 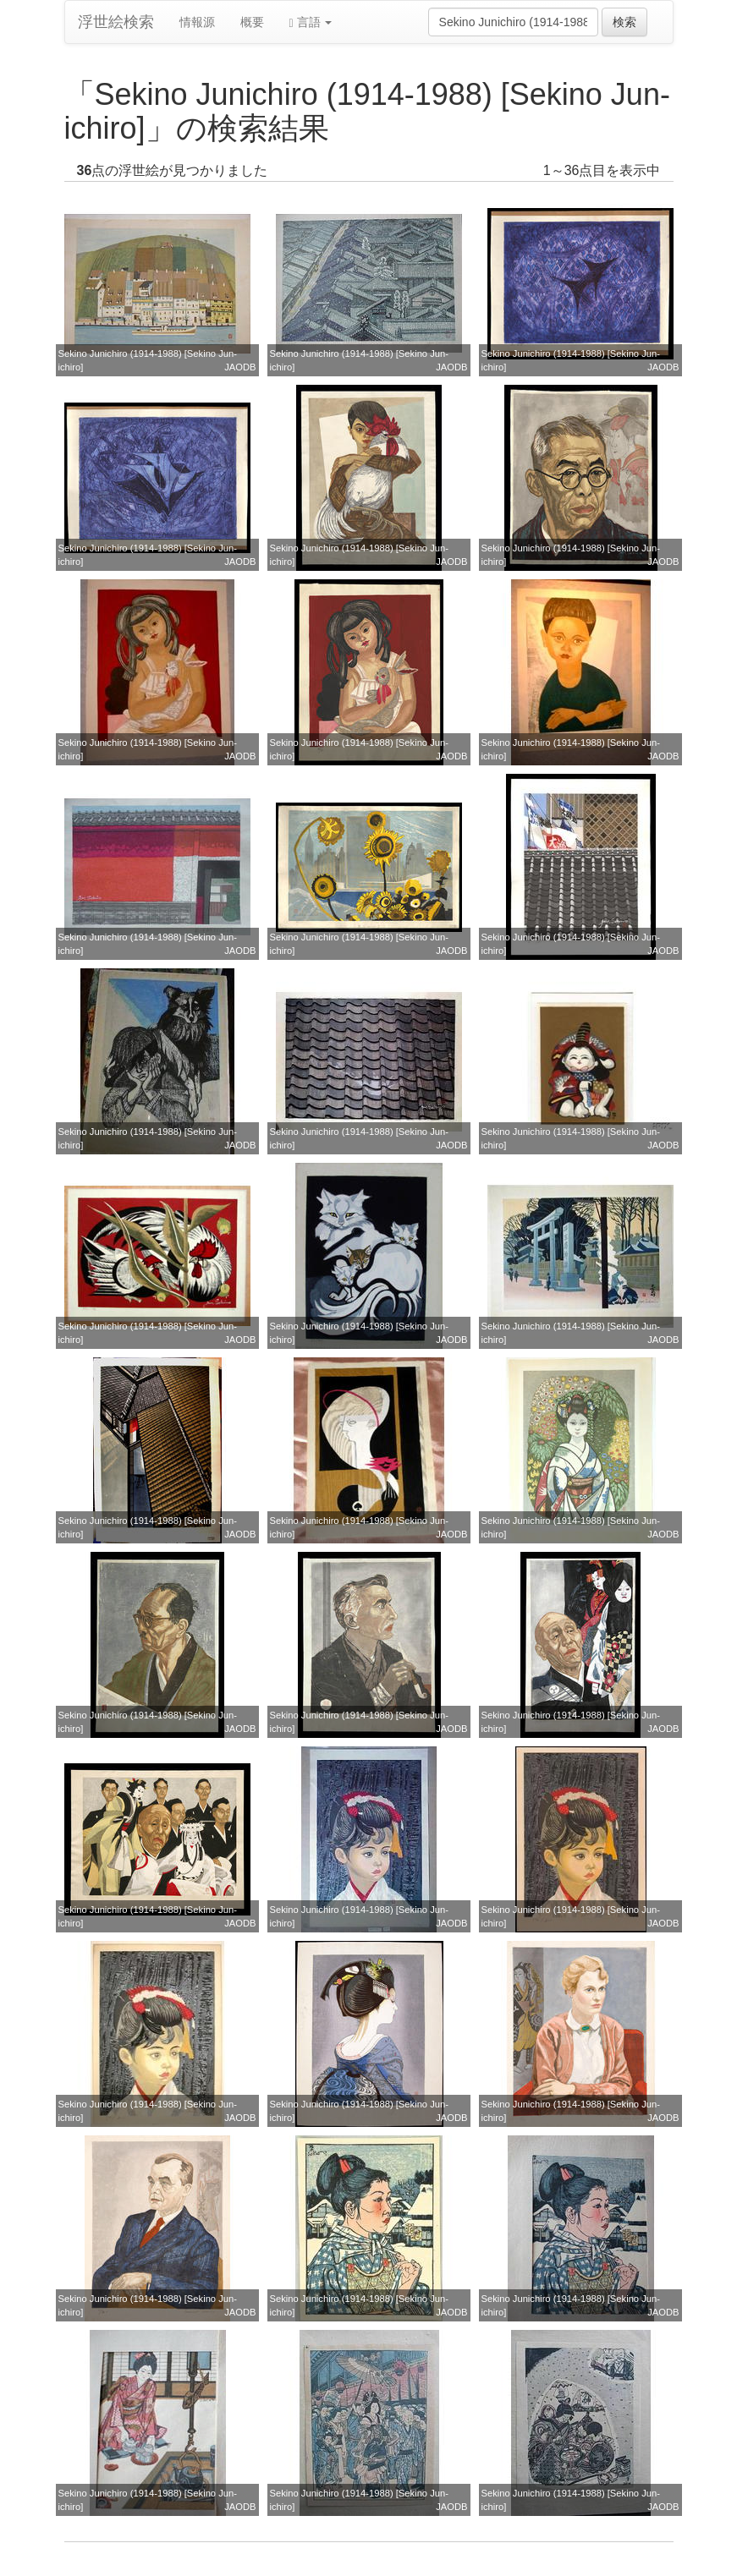 What do you see at coordinates (311, 22) in the screenshot?
I see `言語 [button]` at bounding box center [311, 22].